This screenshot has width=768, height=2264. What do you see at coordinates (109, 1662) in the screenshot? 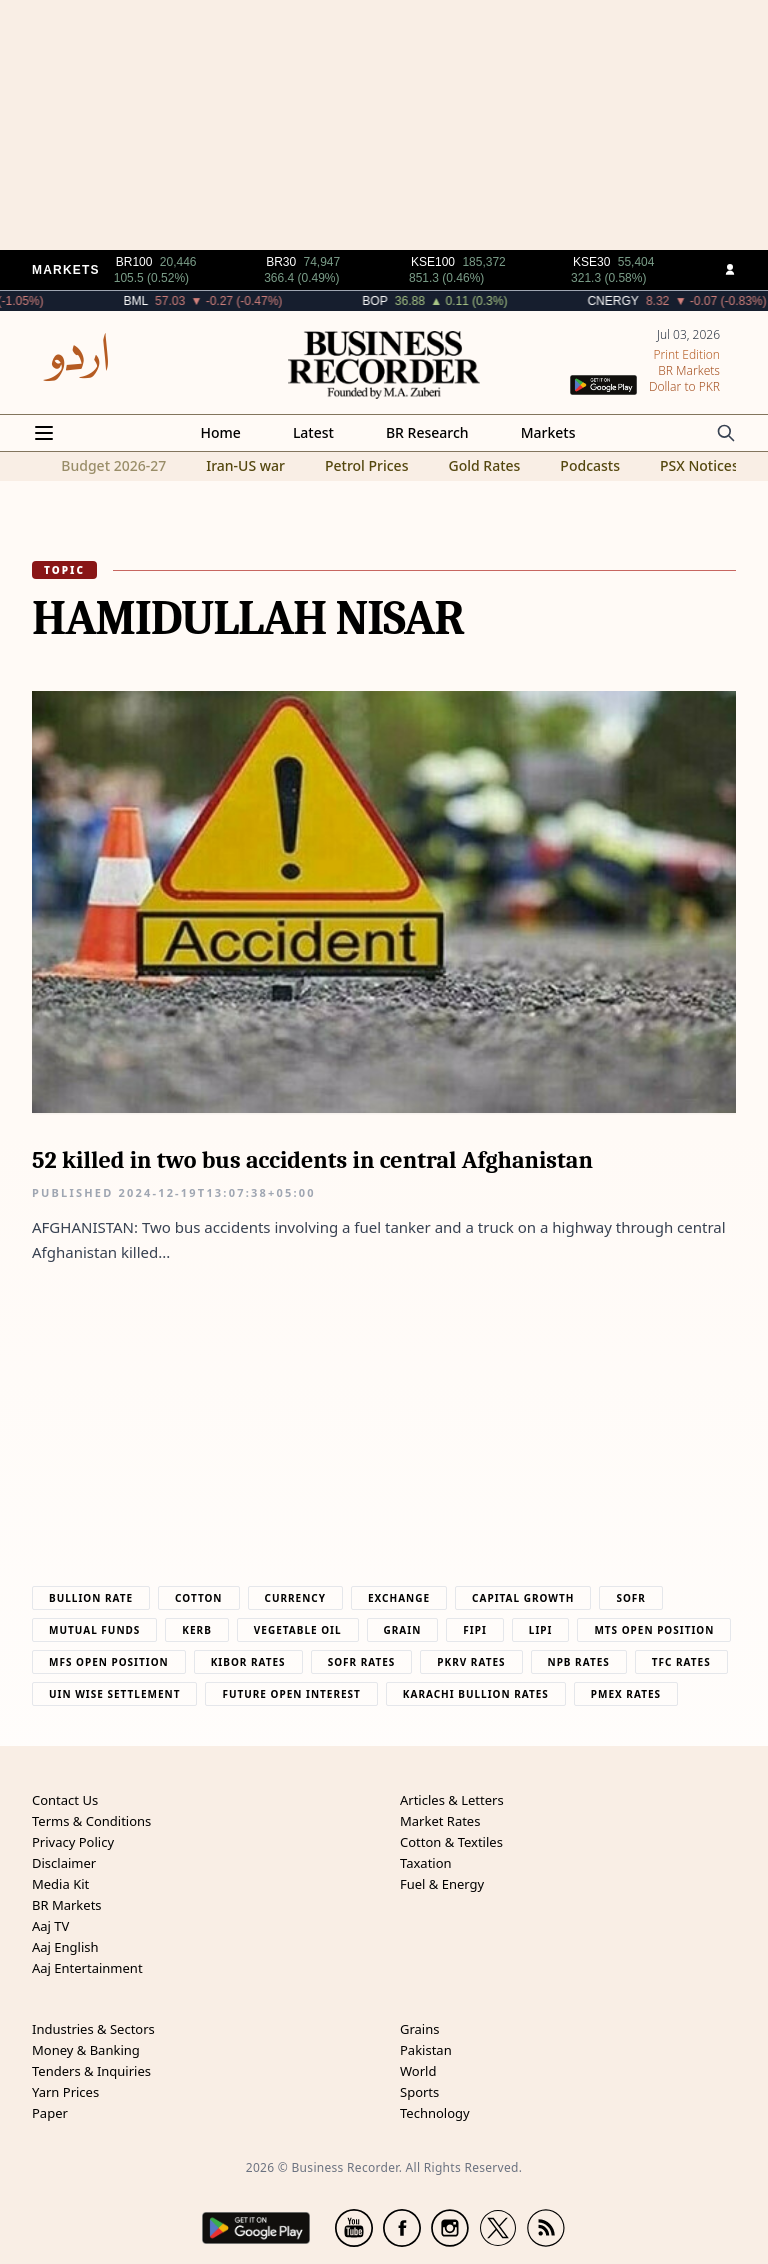
I see `MFS Open Position` at bounding box center [109, 1662].